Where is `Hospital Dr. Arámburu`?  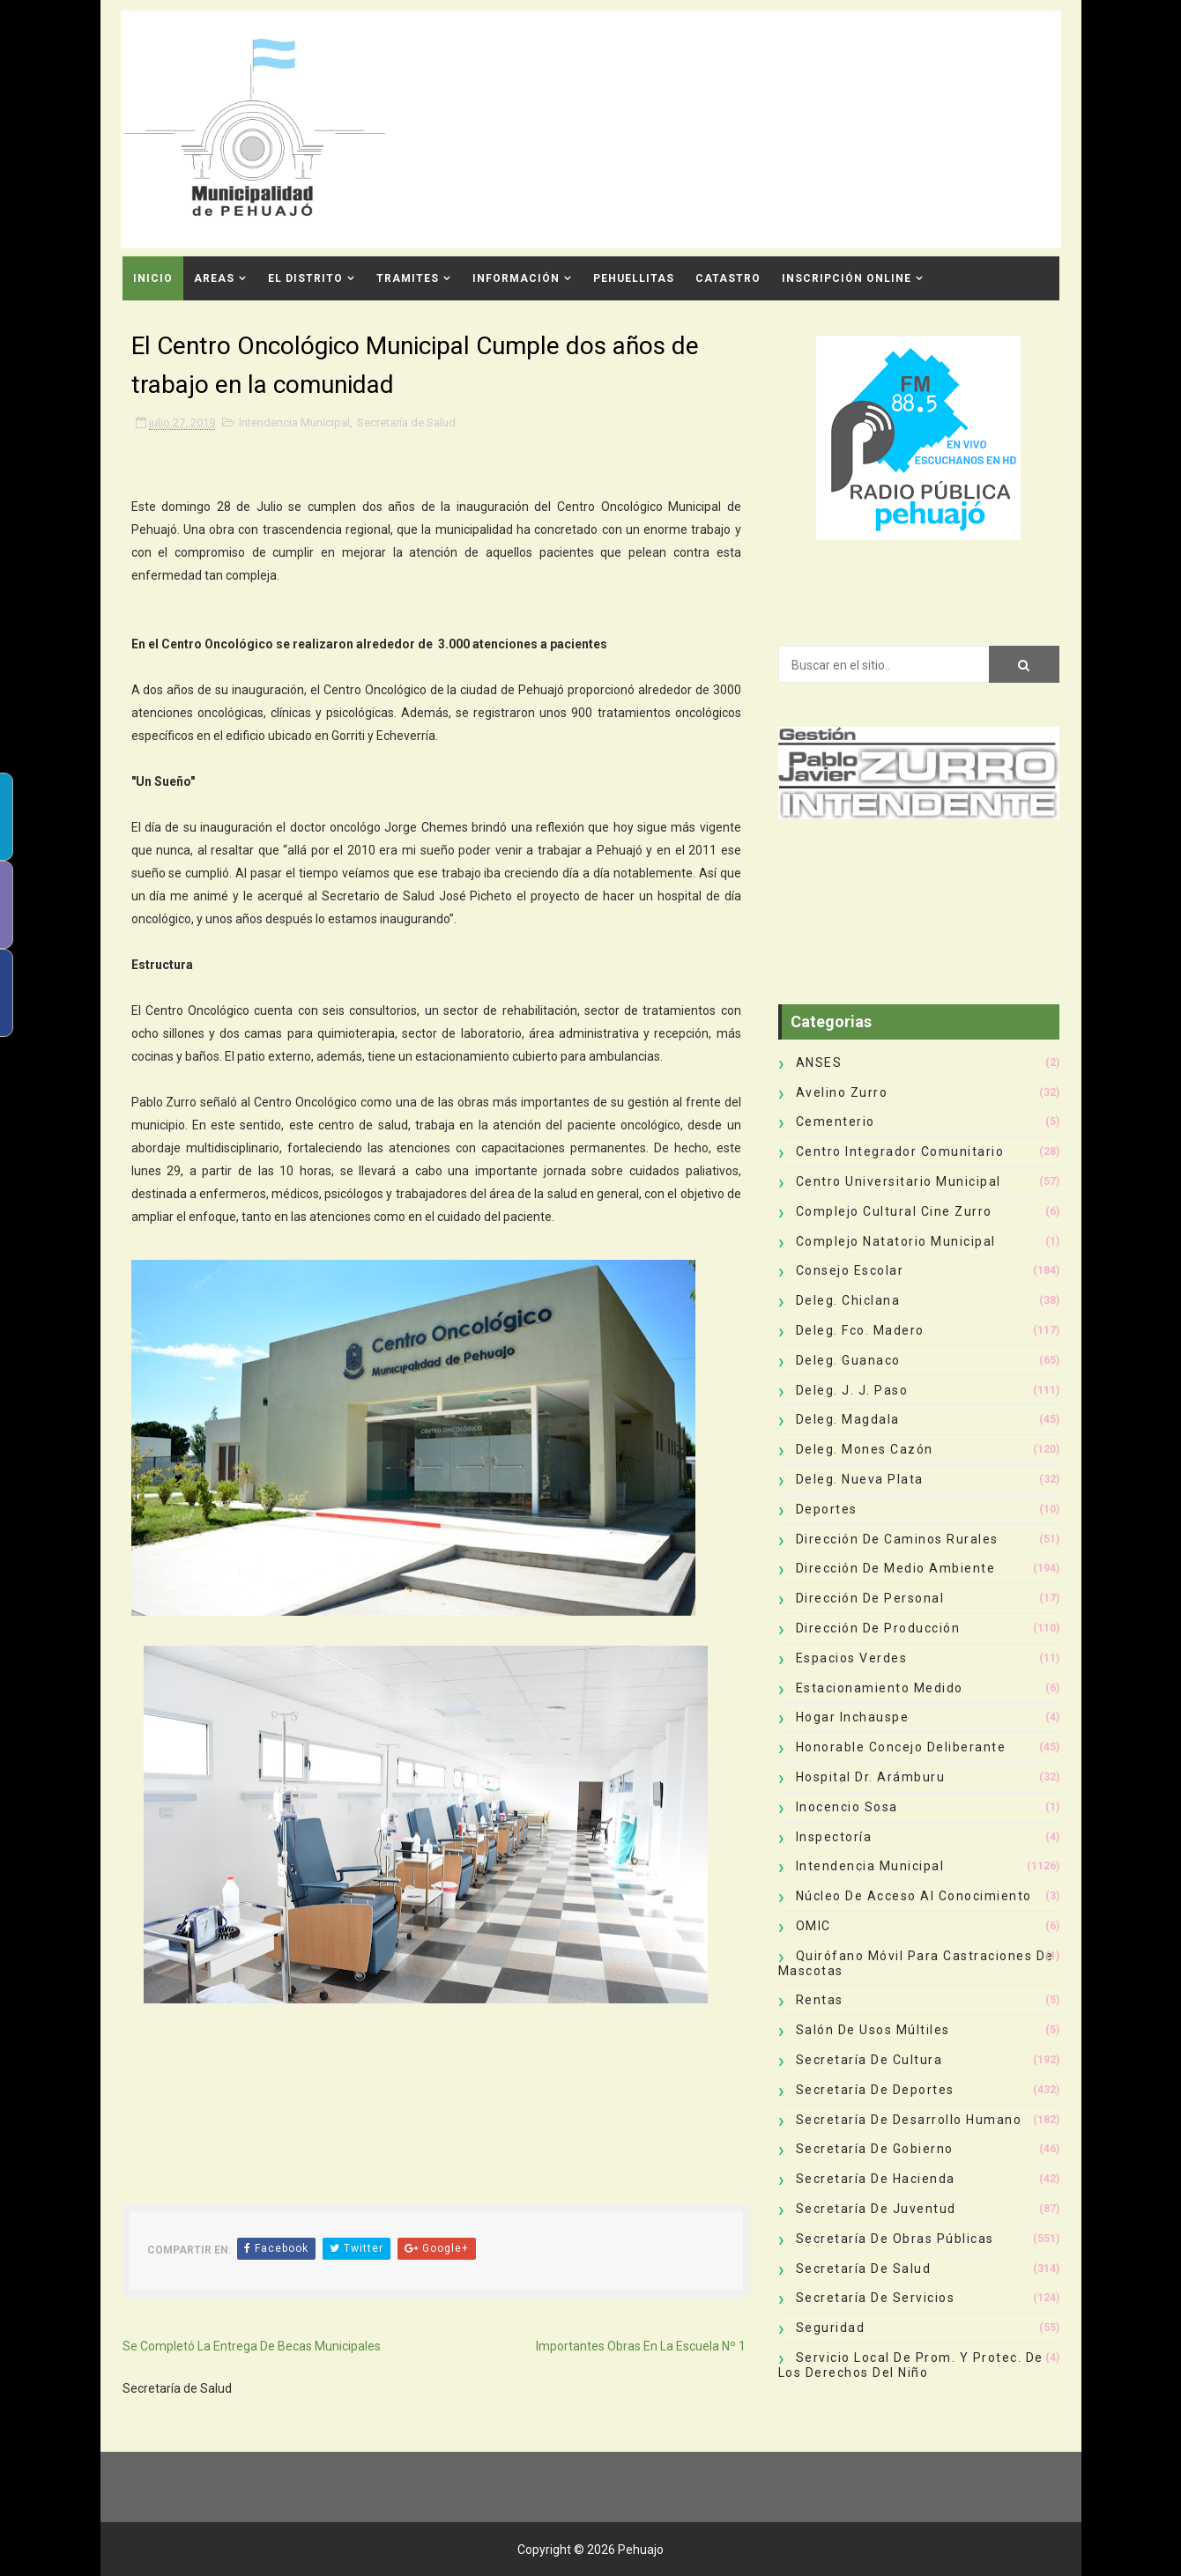 Hospital Dr. Arámburu is located at coordinates (871, 1777).